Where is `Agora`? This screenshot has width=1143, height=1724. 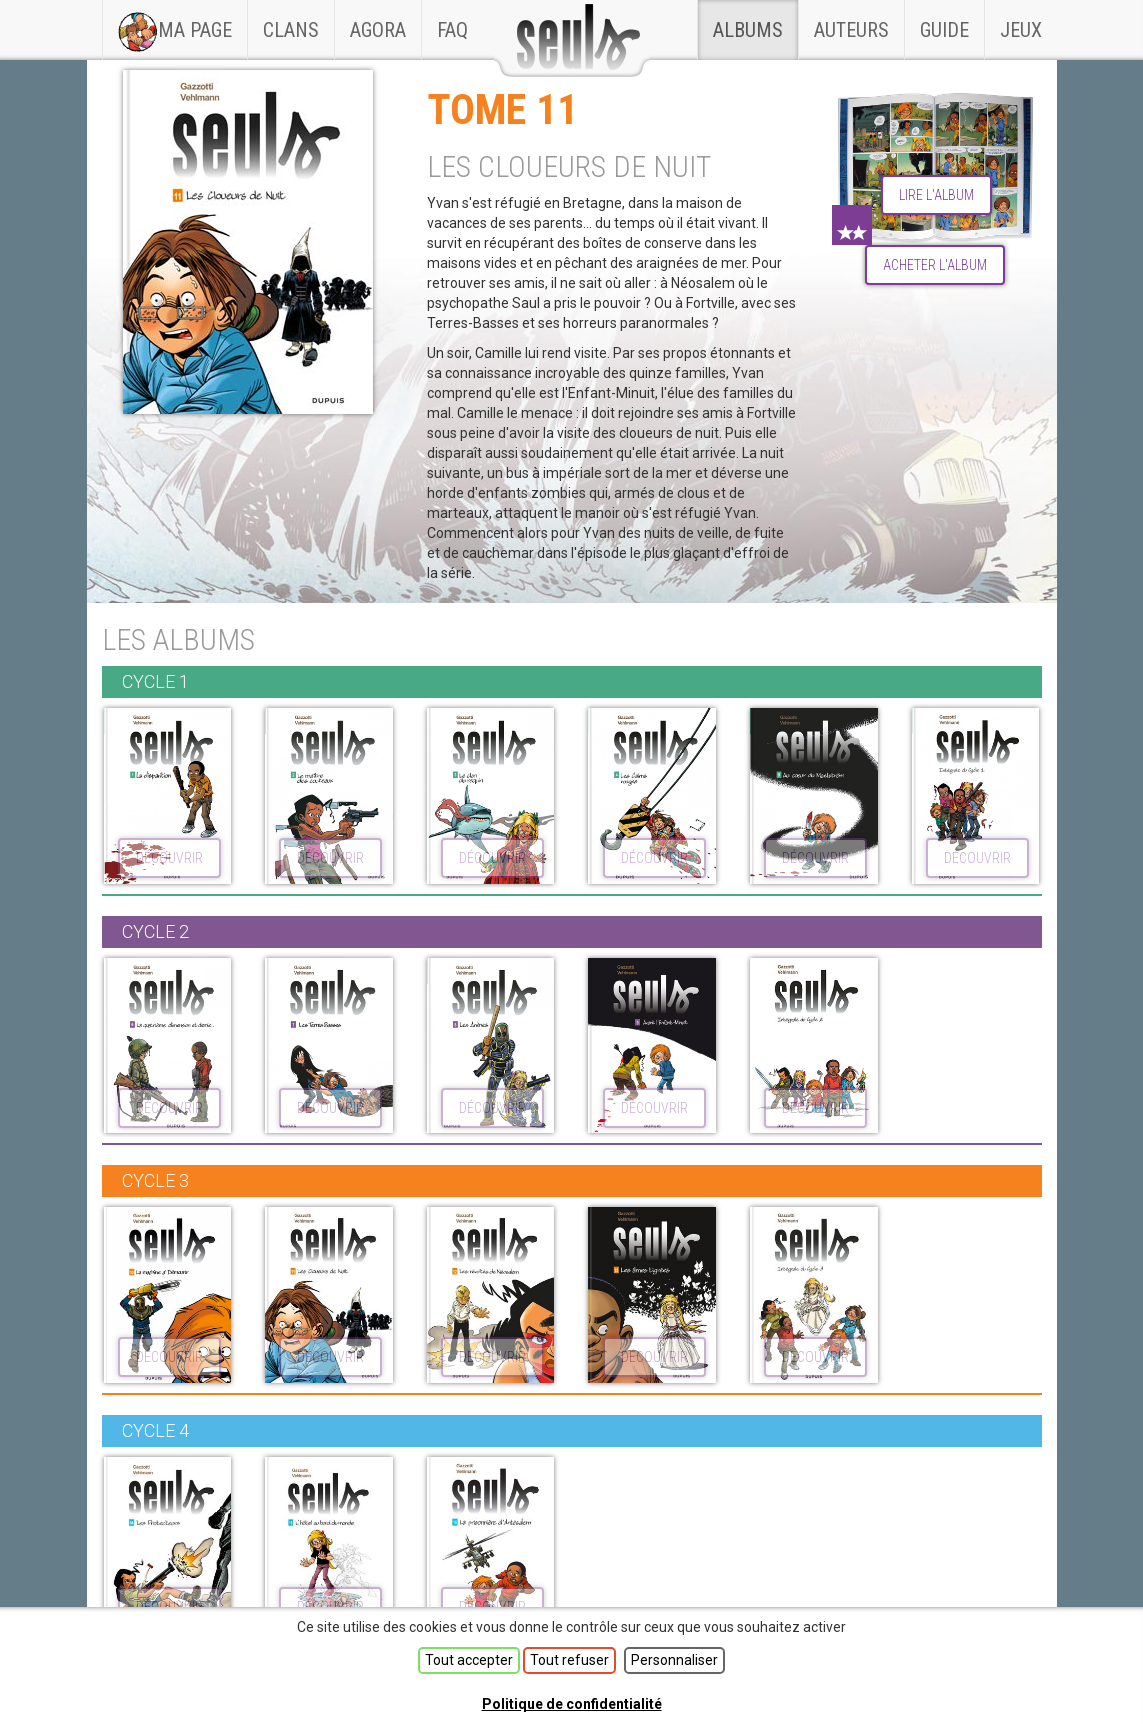 Agora is located at coordinates (378, 30).